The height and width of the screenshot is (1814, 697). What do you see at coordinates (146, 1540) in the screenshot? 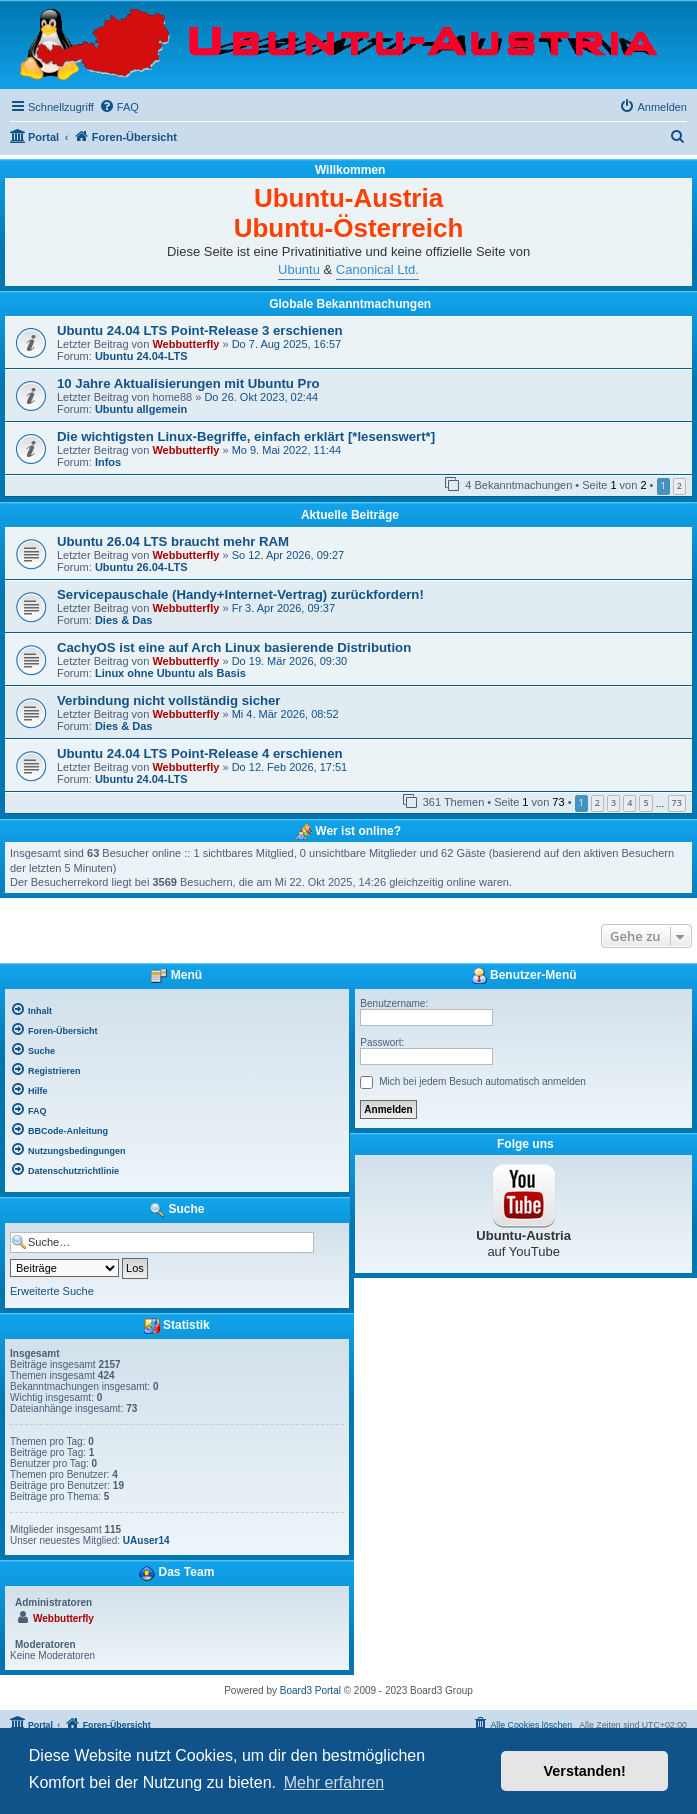
I see `UAuser14` at bounding box center [146, 1540].